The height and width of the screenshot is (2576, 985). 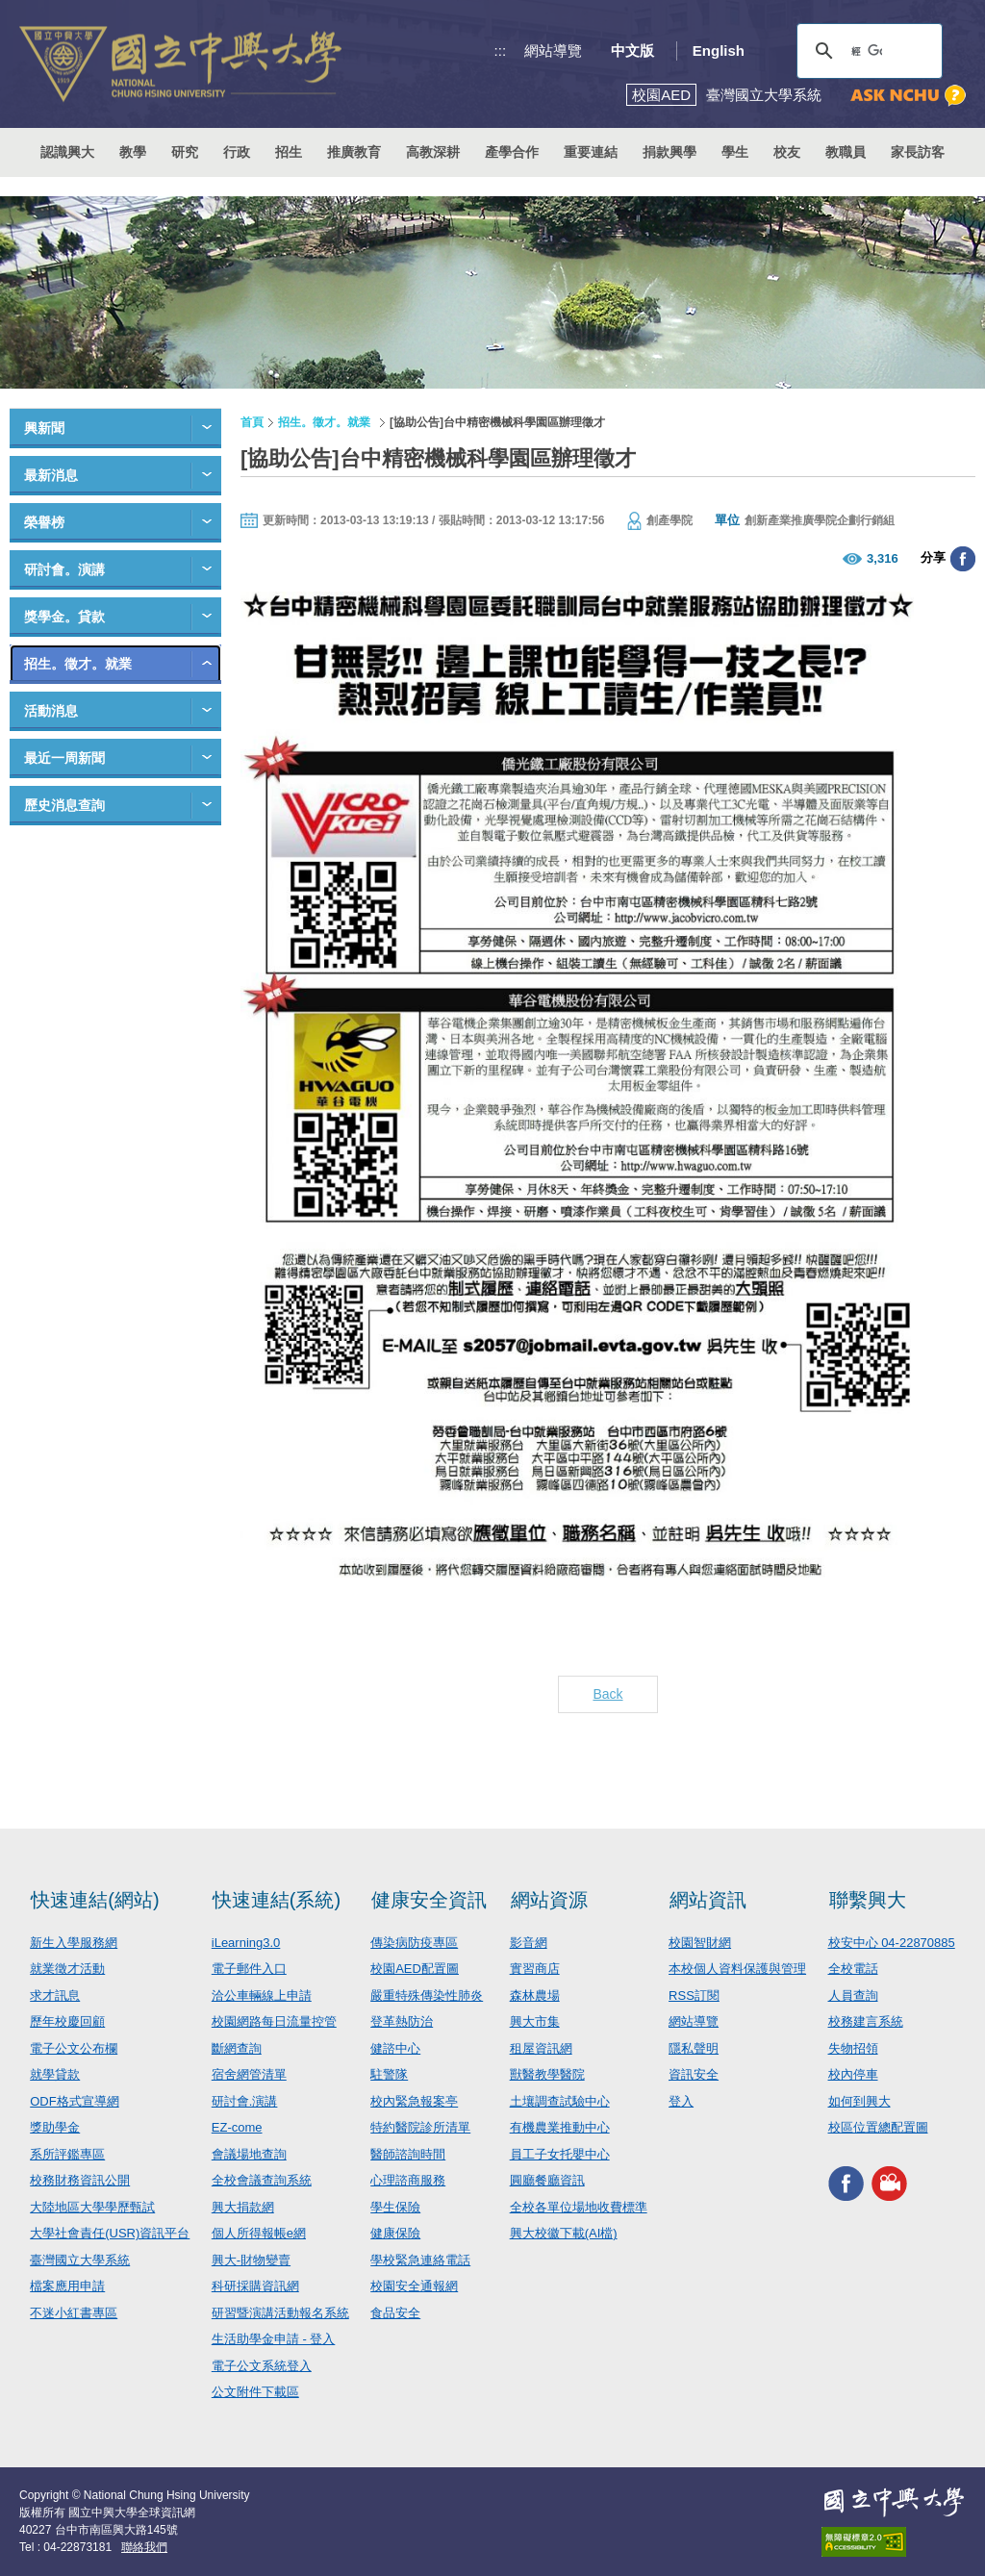 I want to click on 傳染病防疫專區, so click(x=414, y=1942).